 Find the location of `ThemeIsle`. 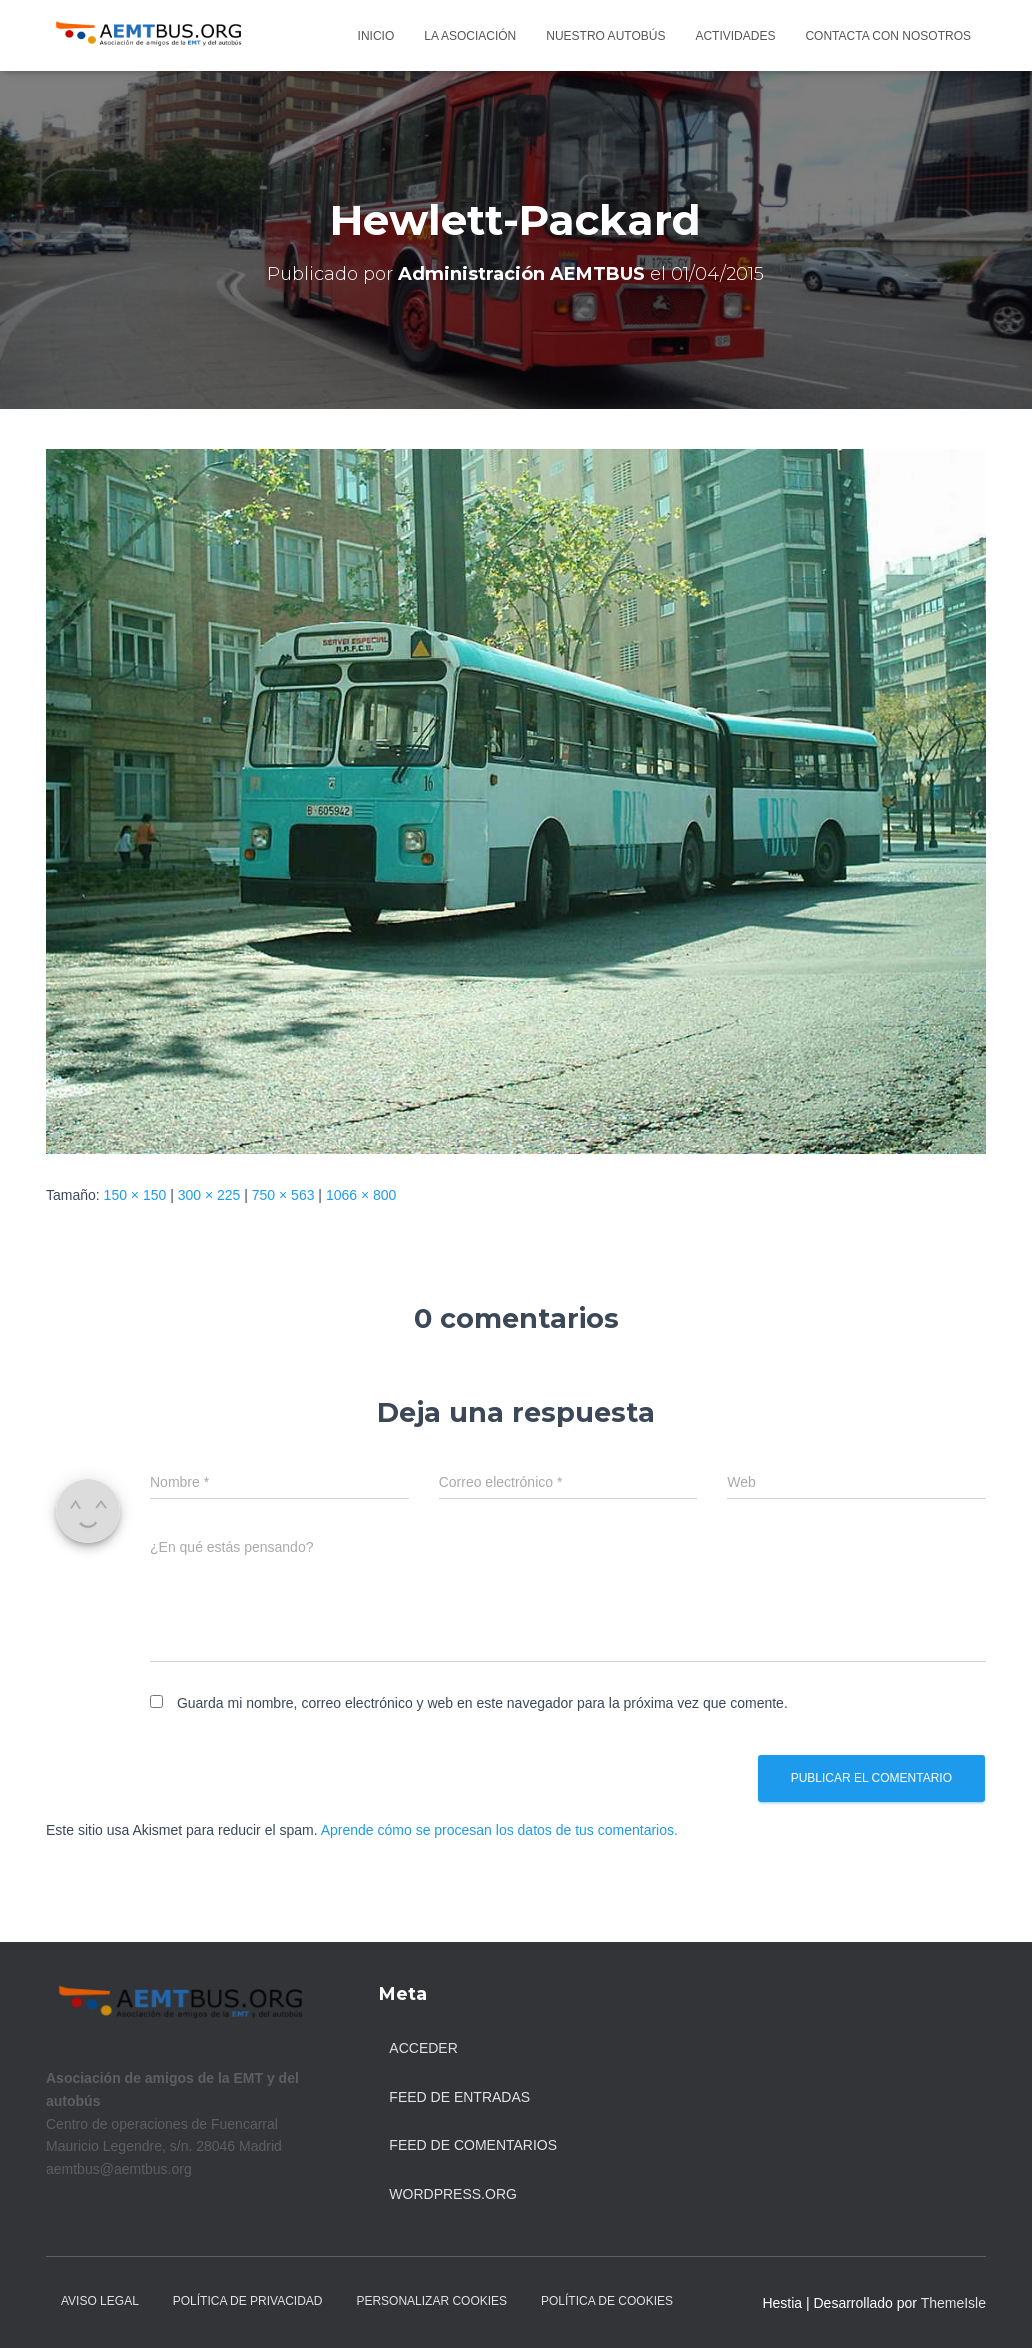

ThemeIsle is located at coordinates (953, 2303).